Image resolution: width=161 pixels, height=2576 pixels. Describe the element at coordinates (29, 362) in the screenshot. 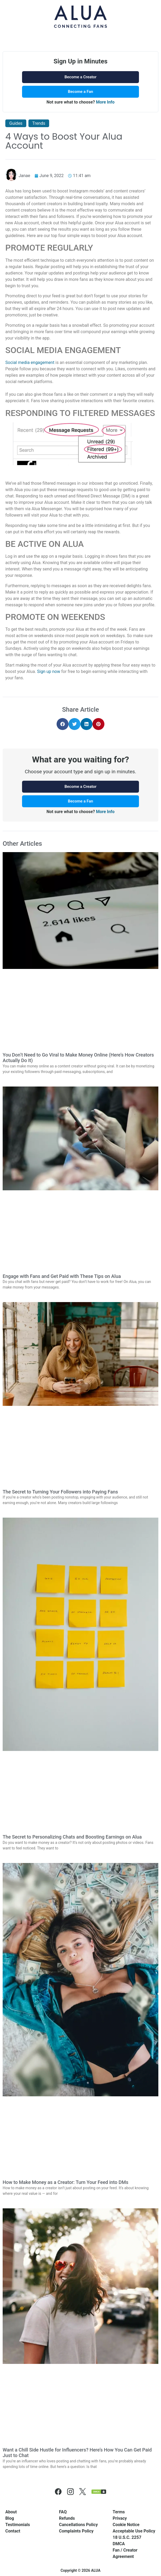

I see `Social media engagement` at that location.